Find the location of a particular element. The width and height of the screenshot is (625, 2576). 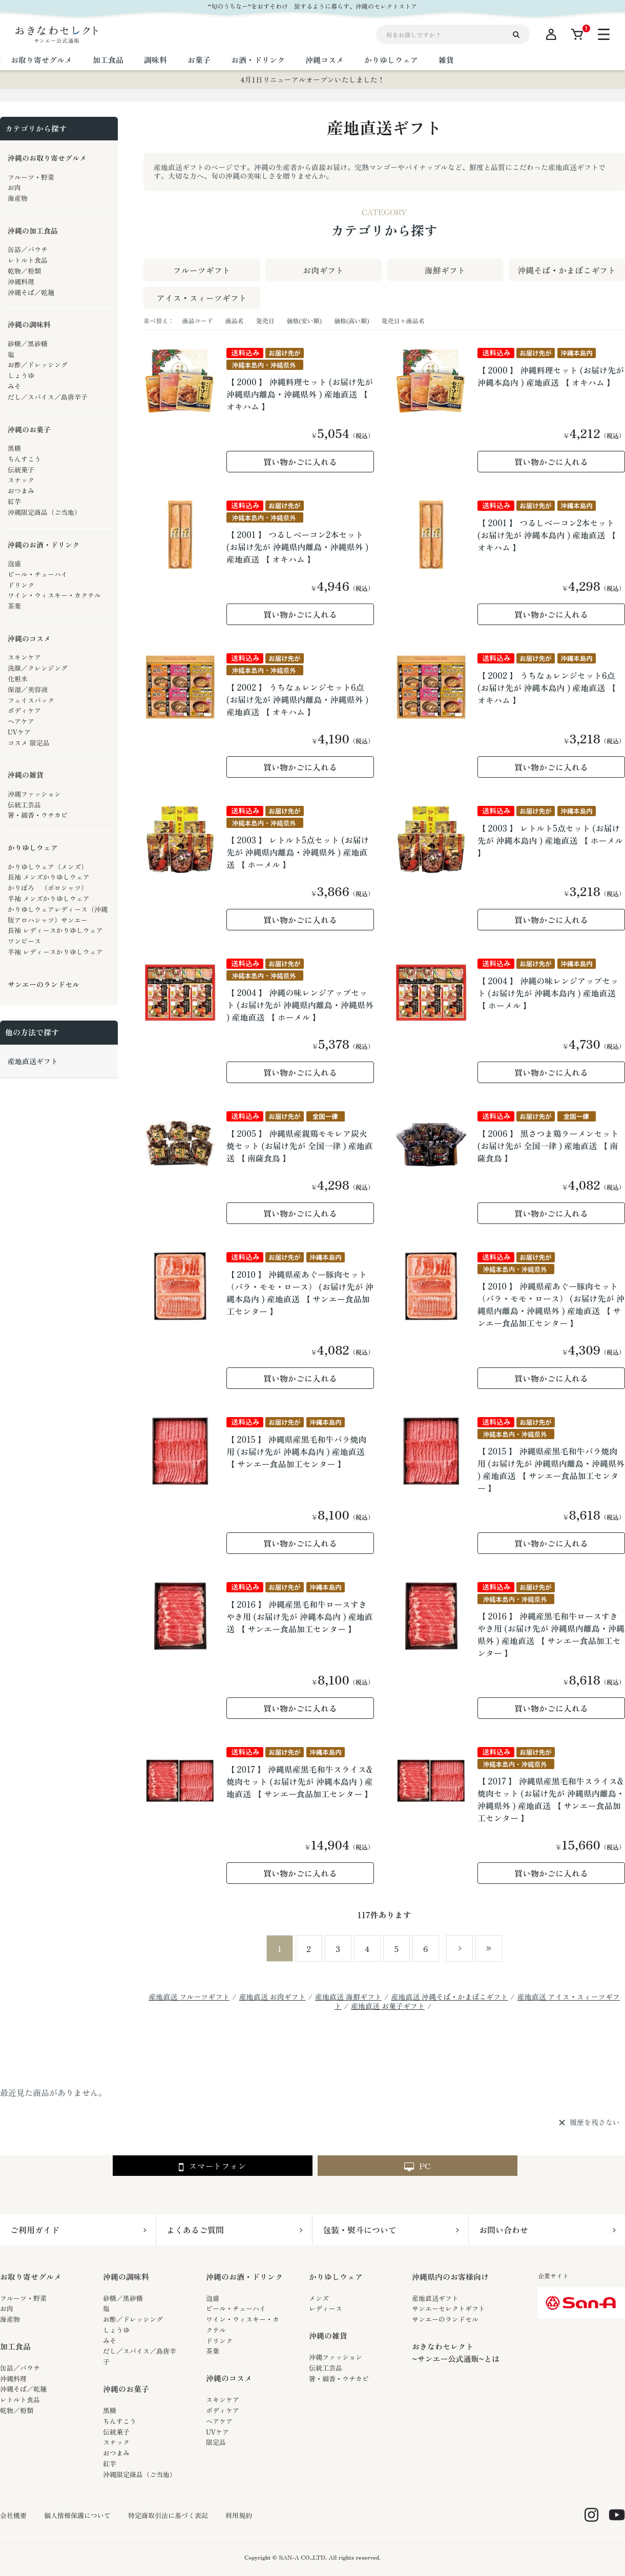

産地直送 沖縄そば・かまぼこギフト is located at coordinates (449, 1996).